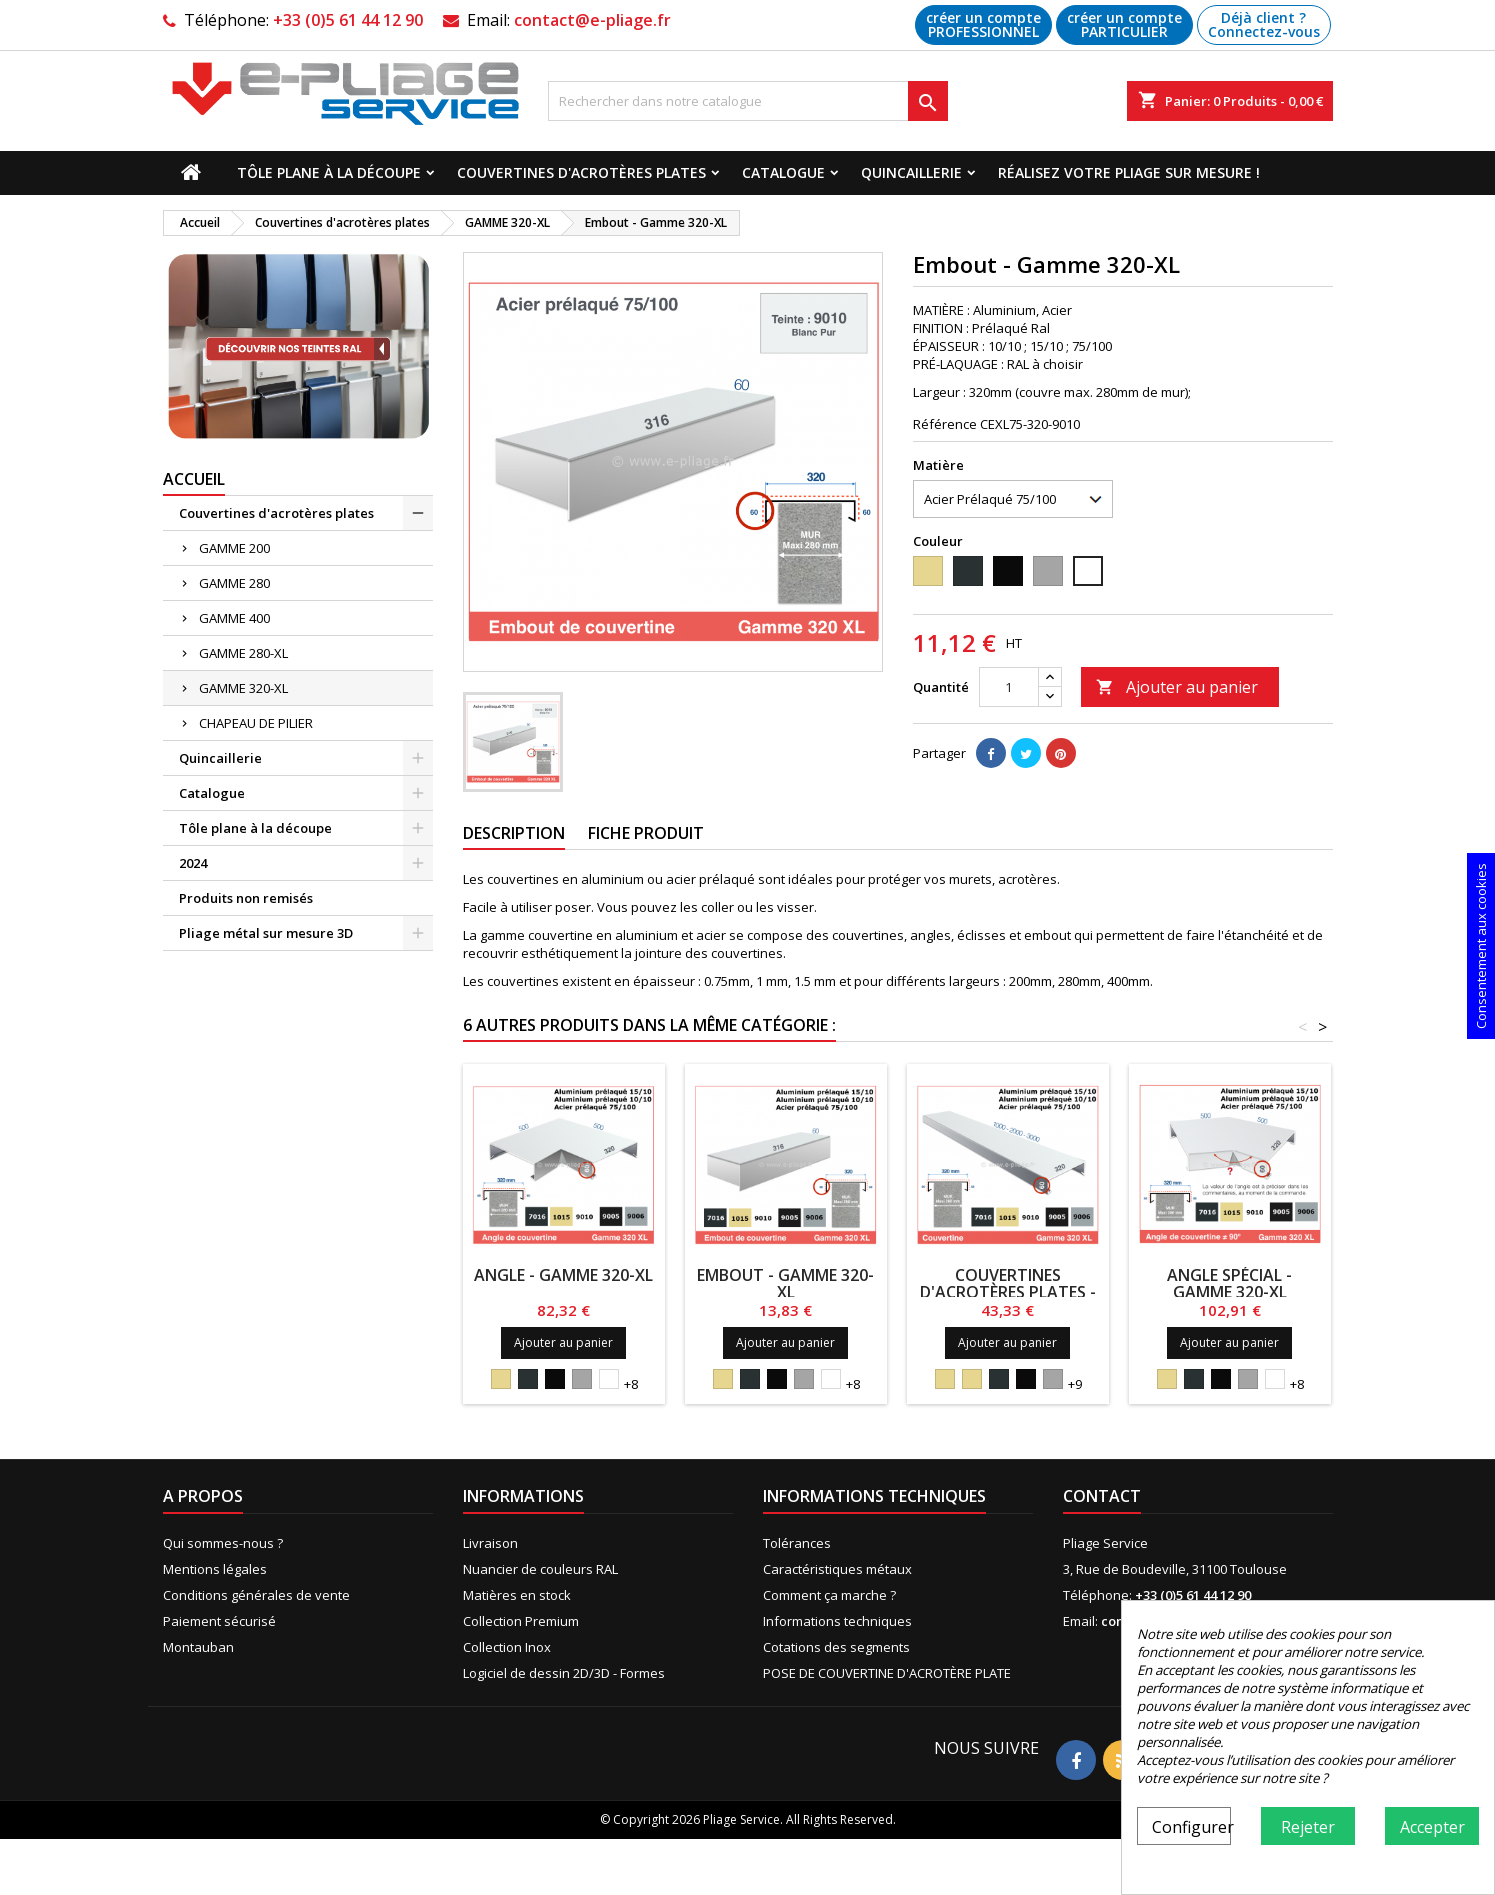  Describe the element at coordinates (837, 1569) in the screenshot. I see `Caractéristiques métaux` at that location.